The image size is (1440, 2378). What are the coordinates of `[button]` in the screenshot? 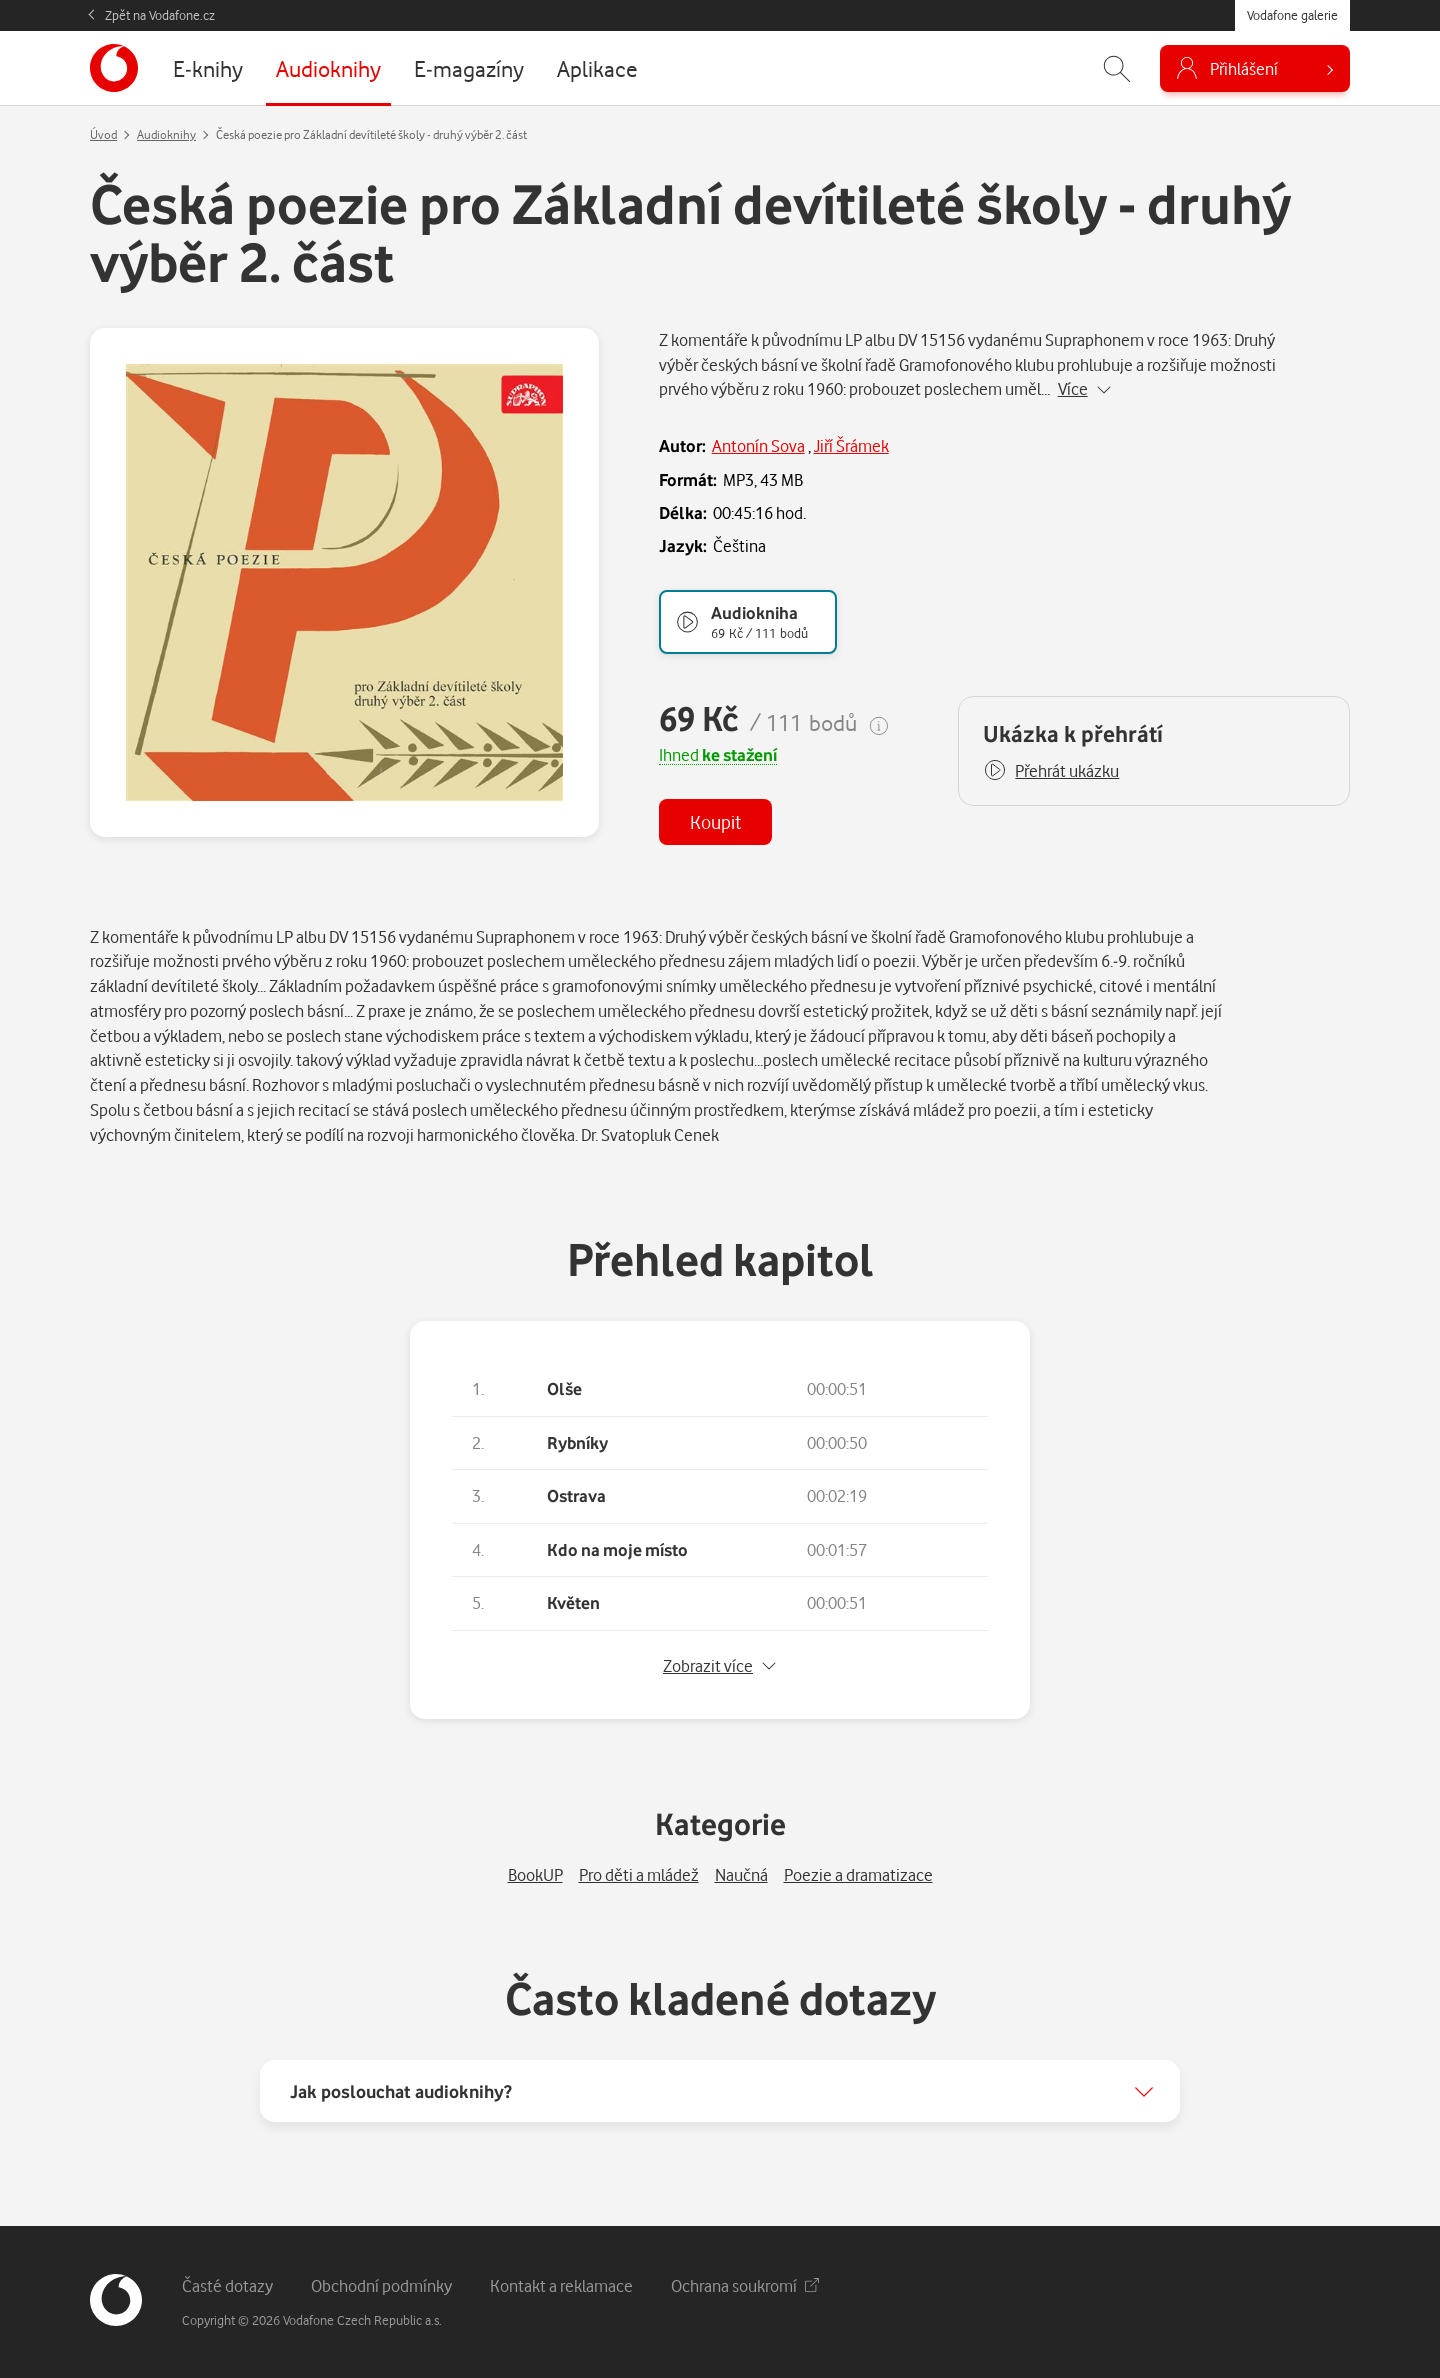 It's located at (1051, 771).